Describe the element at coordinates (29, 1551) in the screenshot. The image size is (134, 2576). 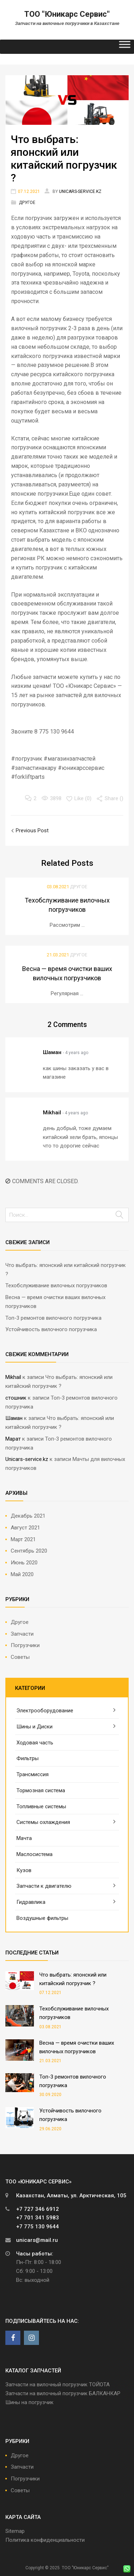
I see `Сентябрь 2020` at that location.